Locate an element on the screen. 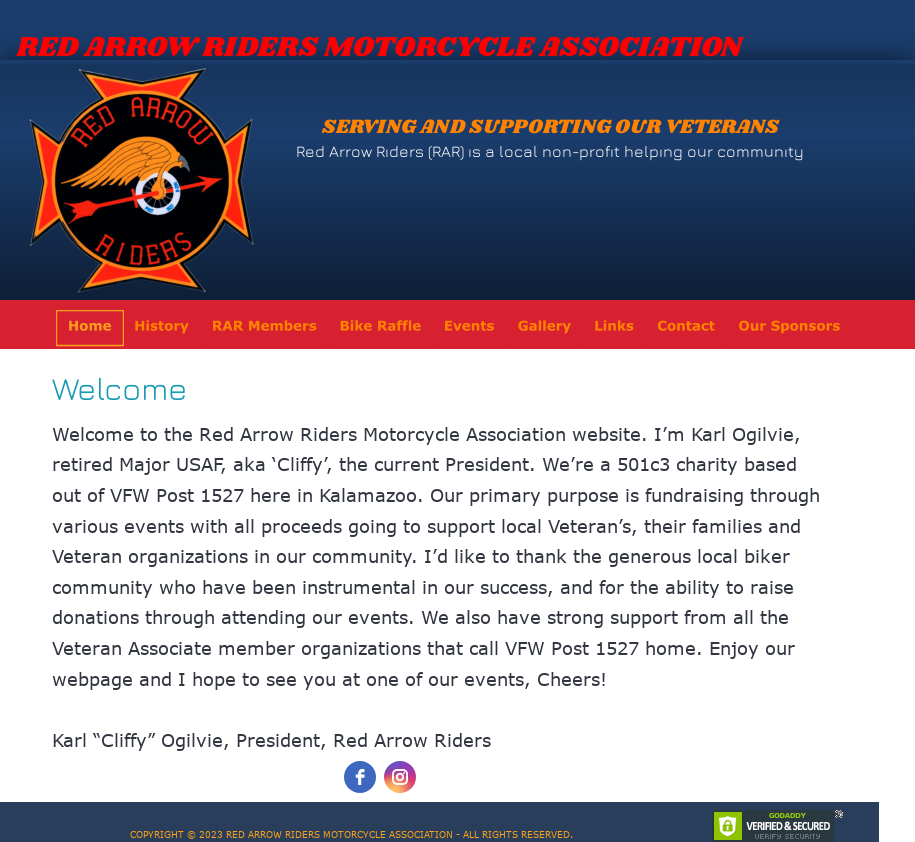 The image size is (915, 842). [instagram] is located at coordinates (400, 777).